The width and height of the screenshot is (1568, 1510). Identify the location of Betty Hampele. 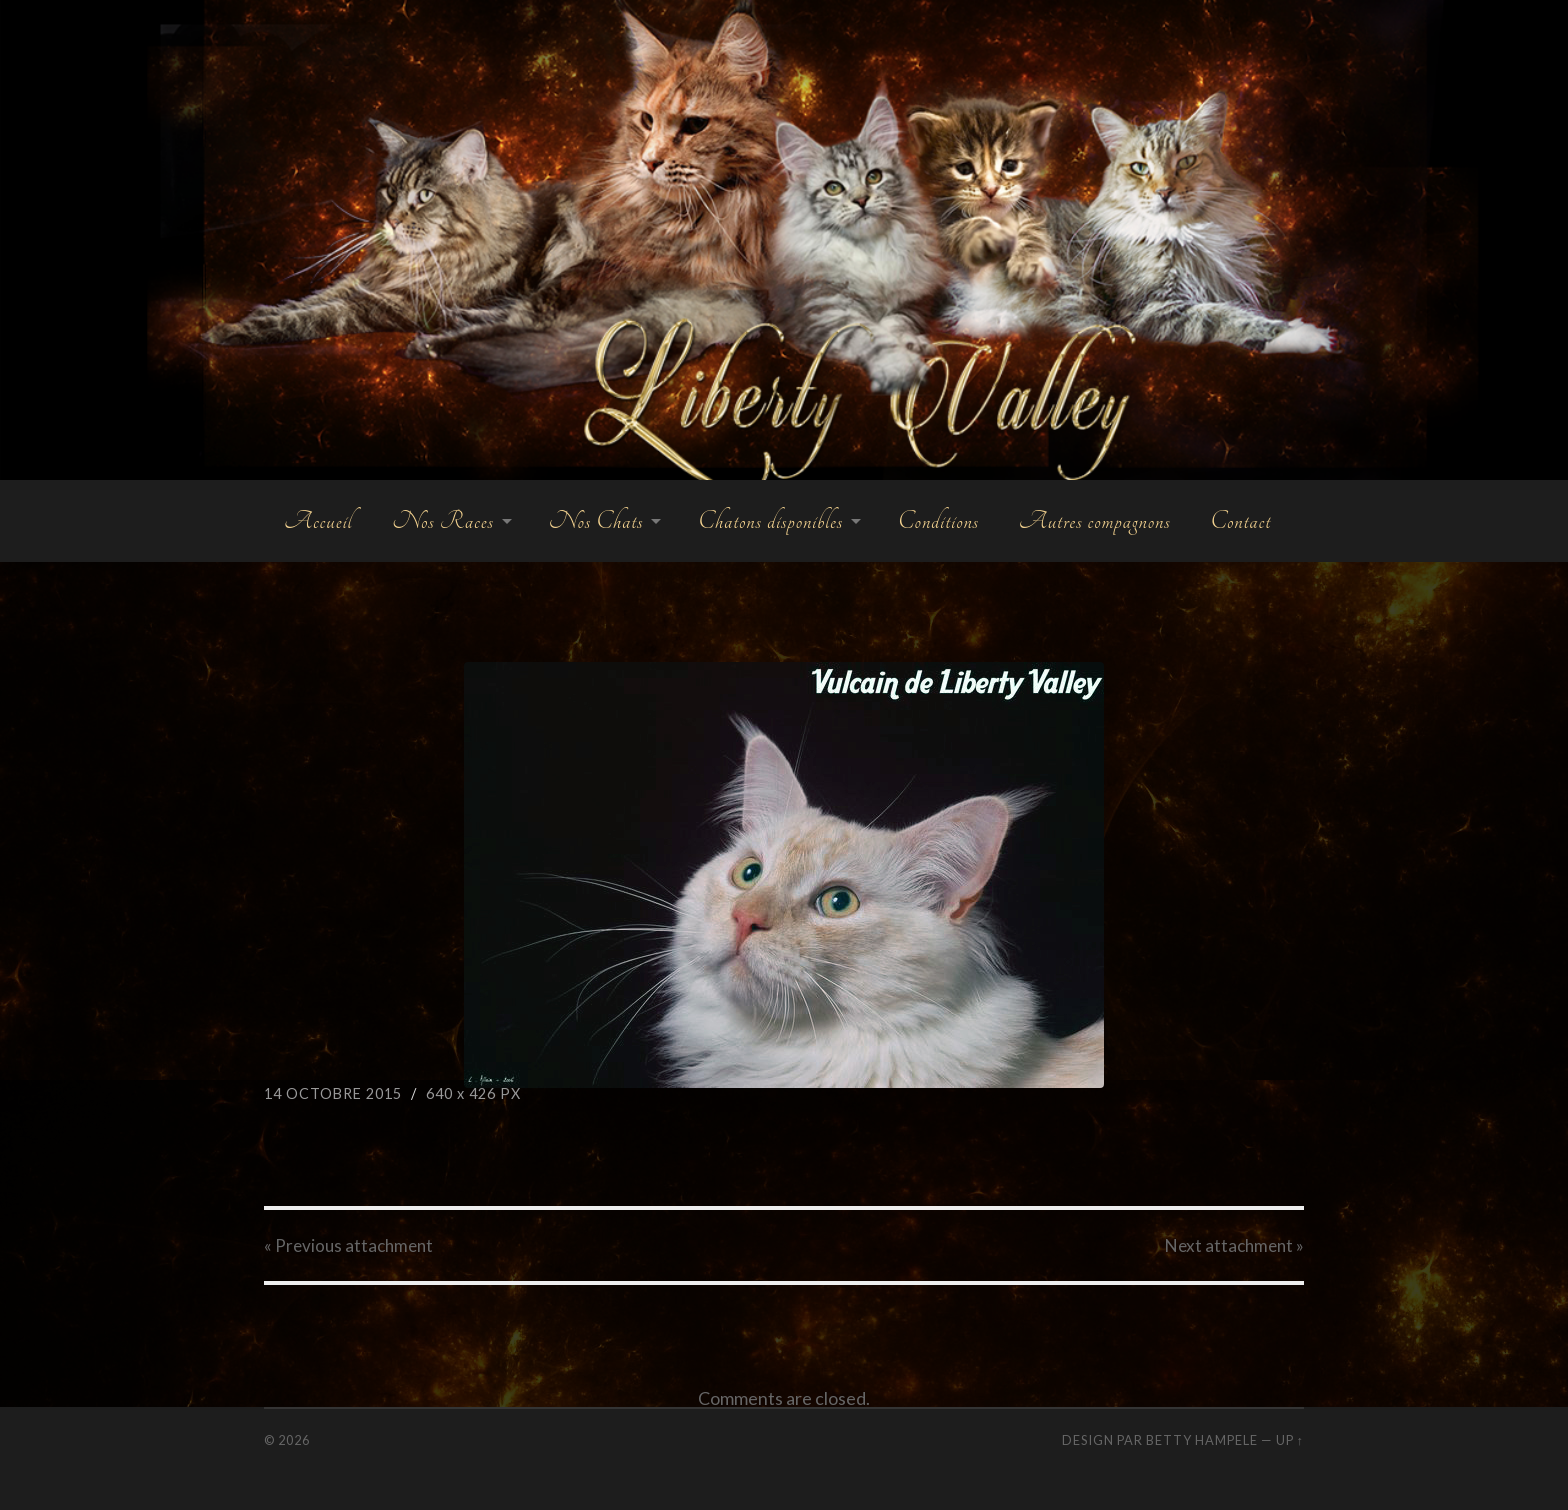
(1202, 1440).